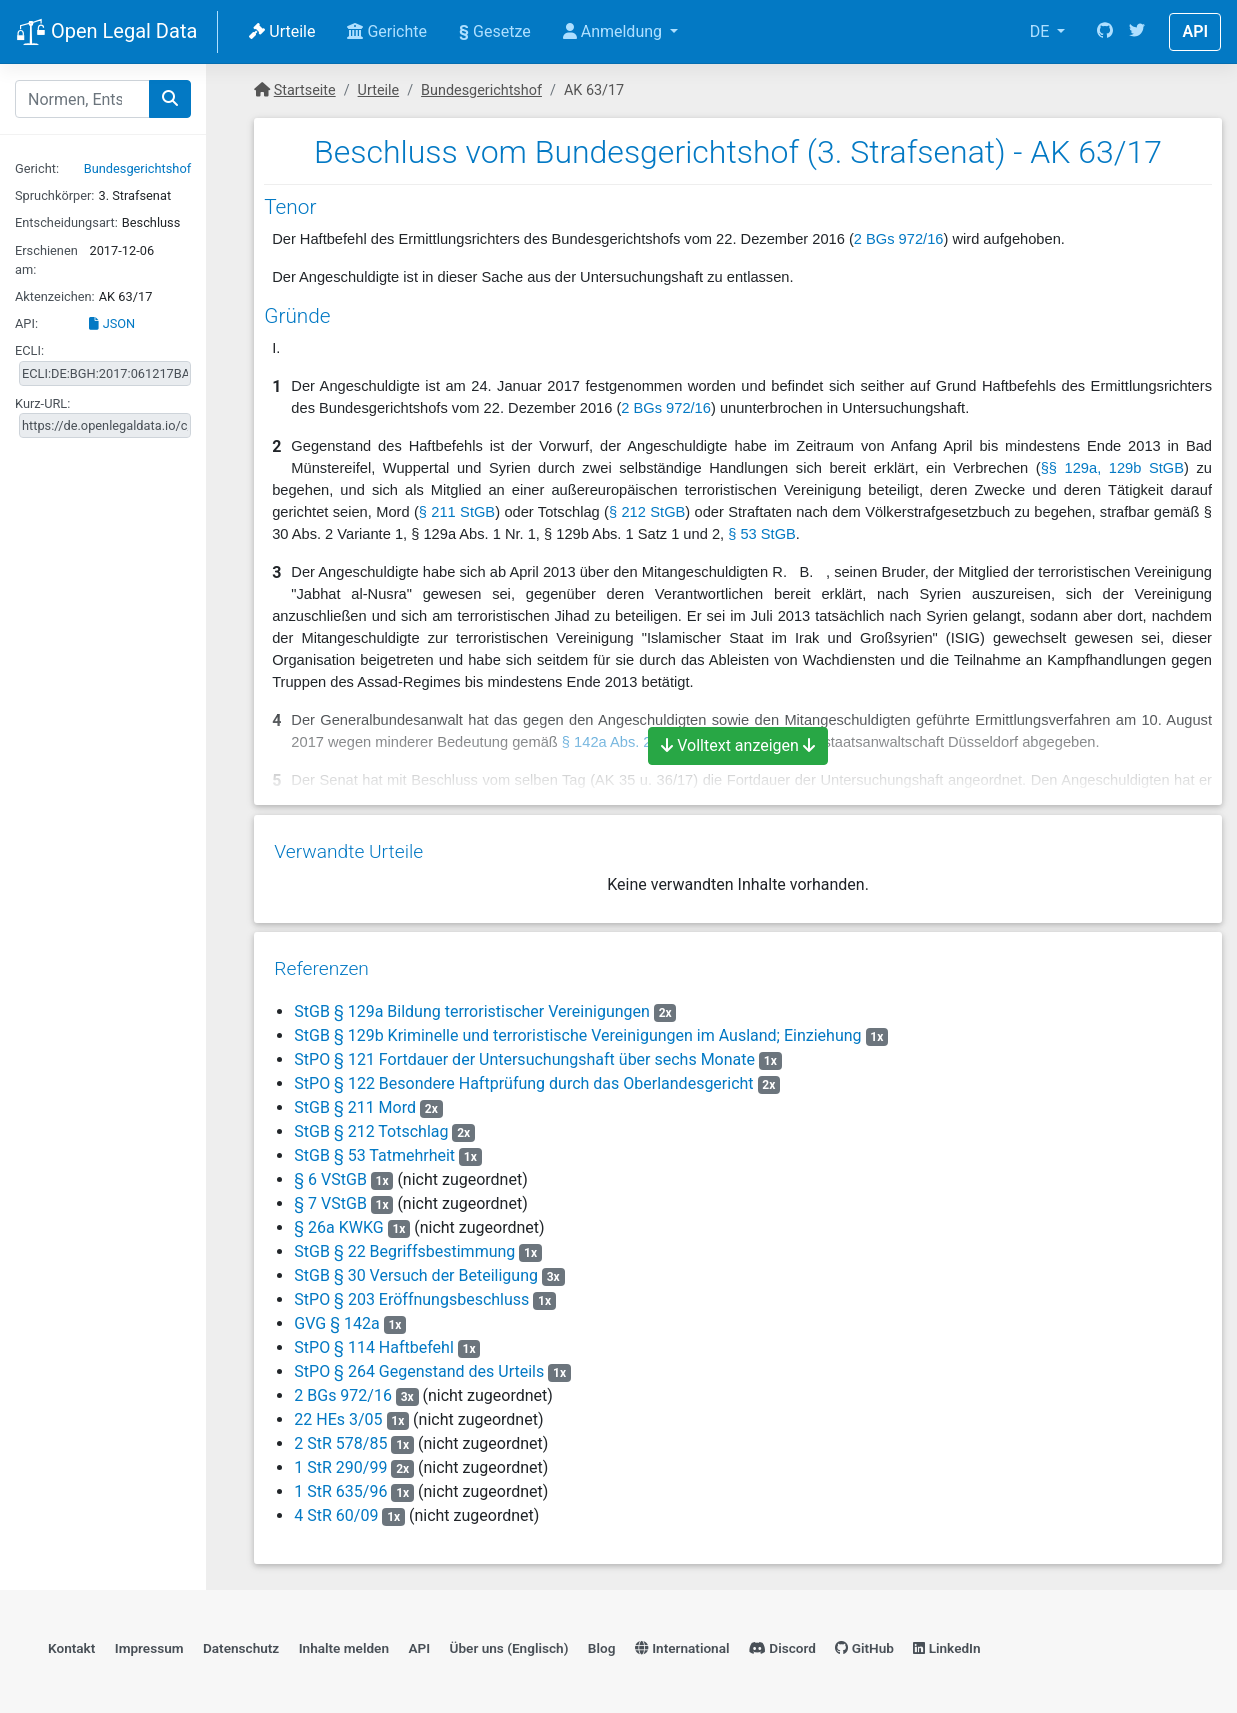  Describe the element at coordinates (355, 1098) in the screenshot. I see `StGB § 211 Mord` at that location.